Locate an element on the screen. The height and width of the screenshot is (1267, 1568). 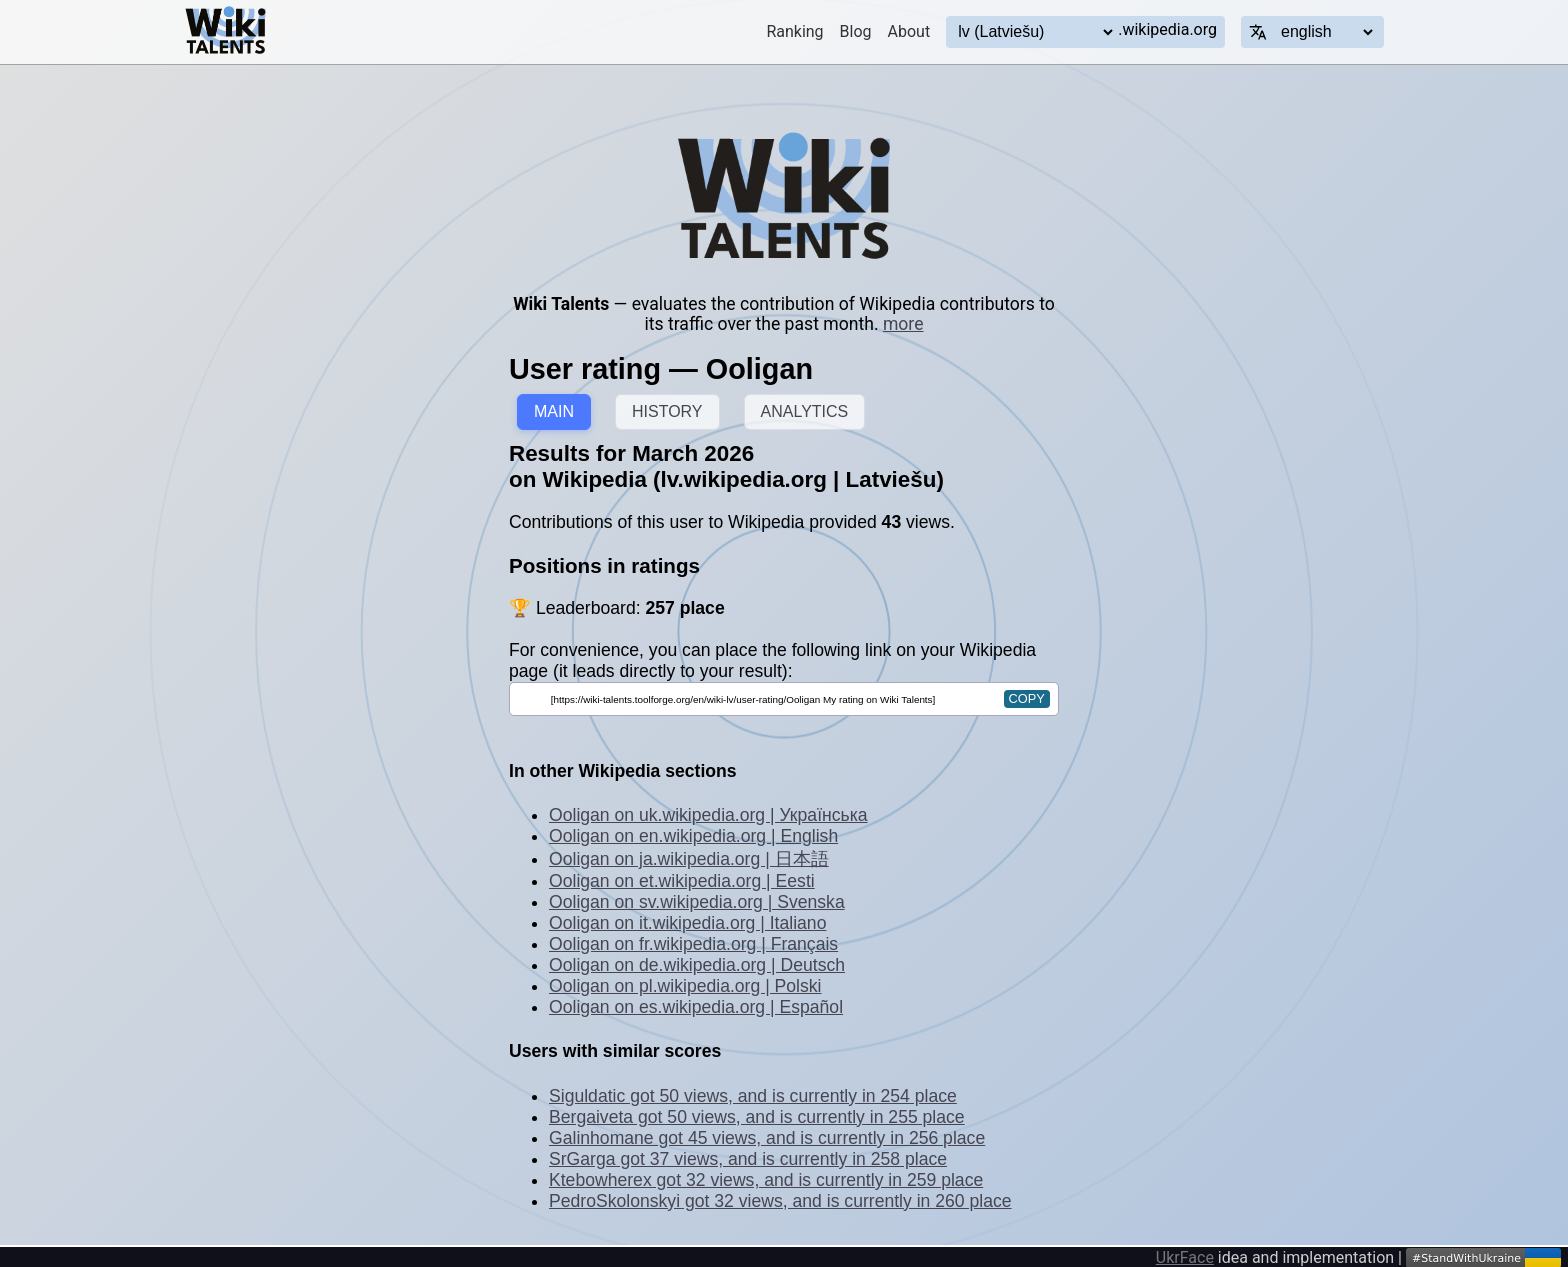
Ktebowherex got 32 views, and is currently in 259 place is located at coordinates (766, 1180).